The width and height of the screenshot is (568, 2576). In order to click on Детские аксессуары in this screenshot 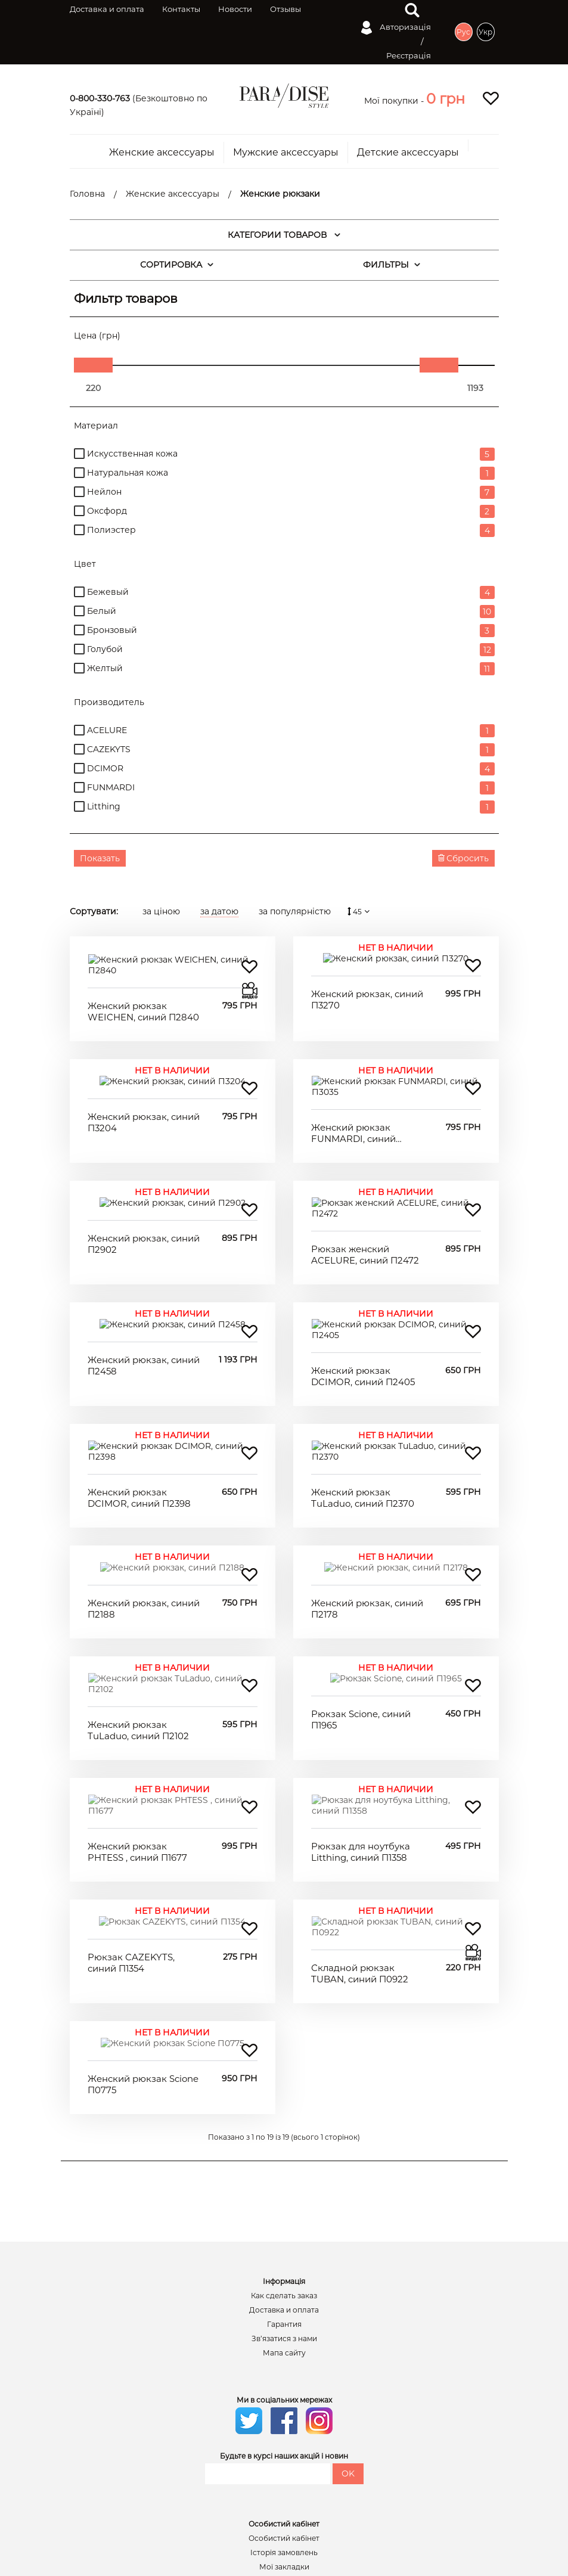, I will do `click(408, 152)`.